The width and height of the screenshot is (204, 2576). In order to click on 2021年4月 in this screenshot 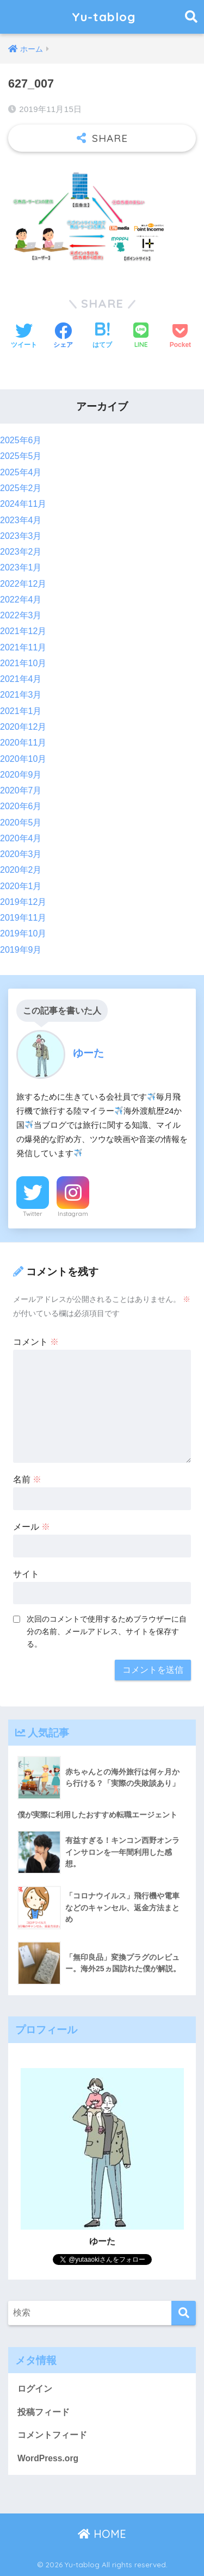, I will do `click(21, 679)`.